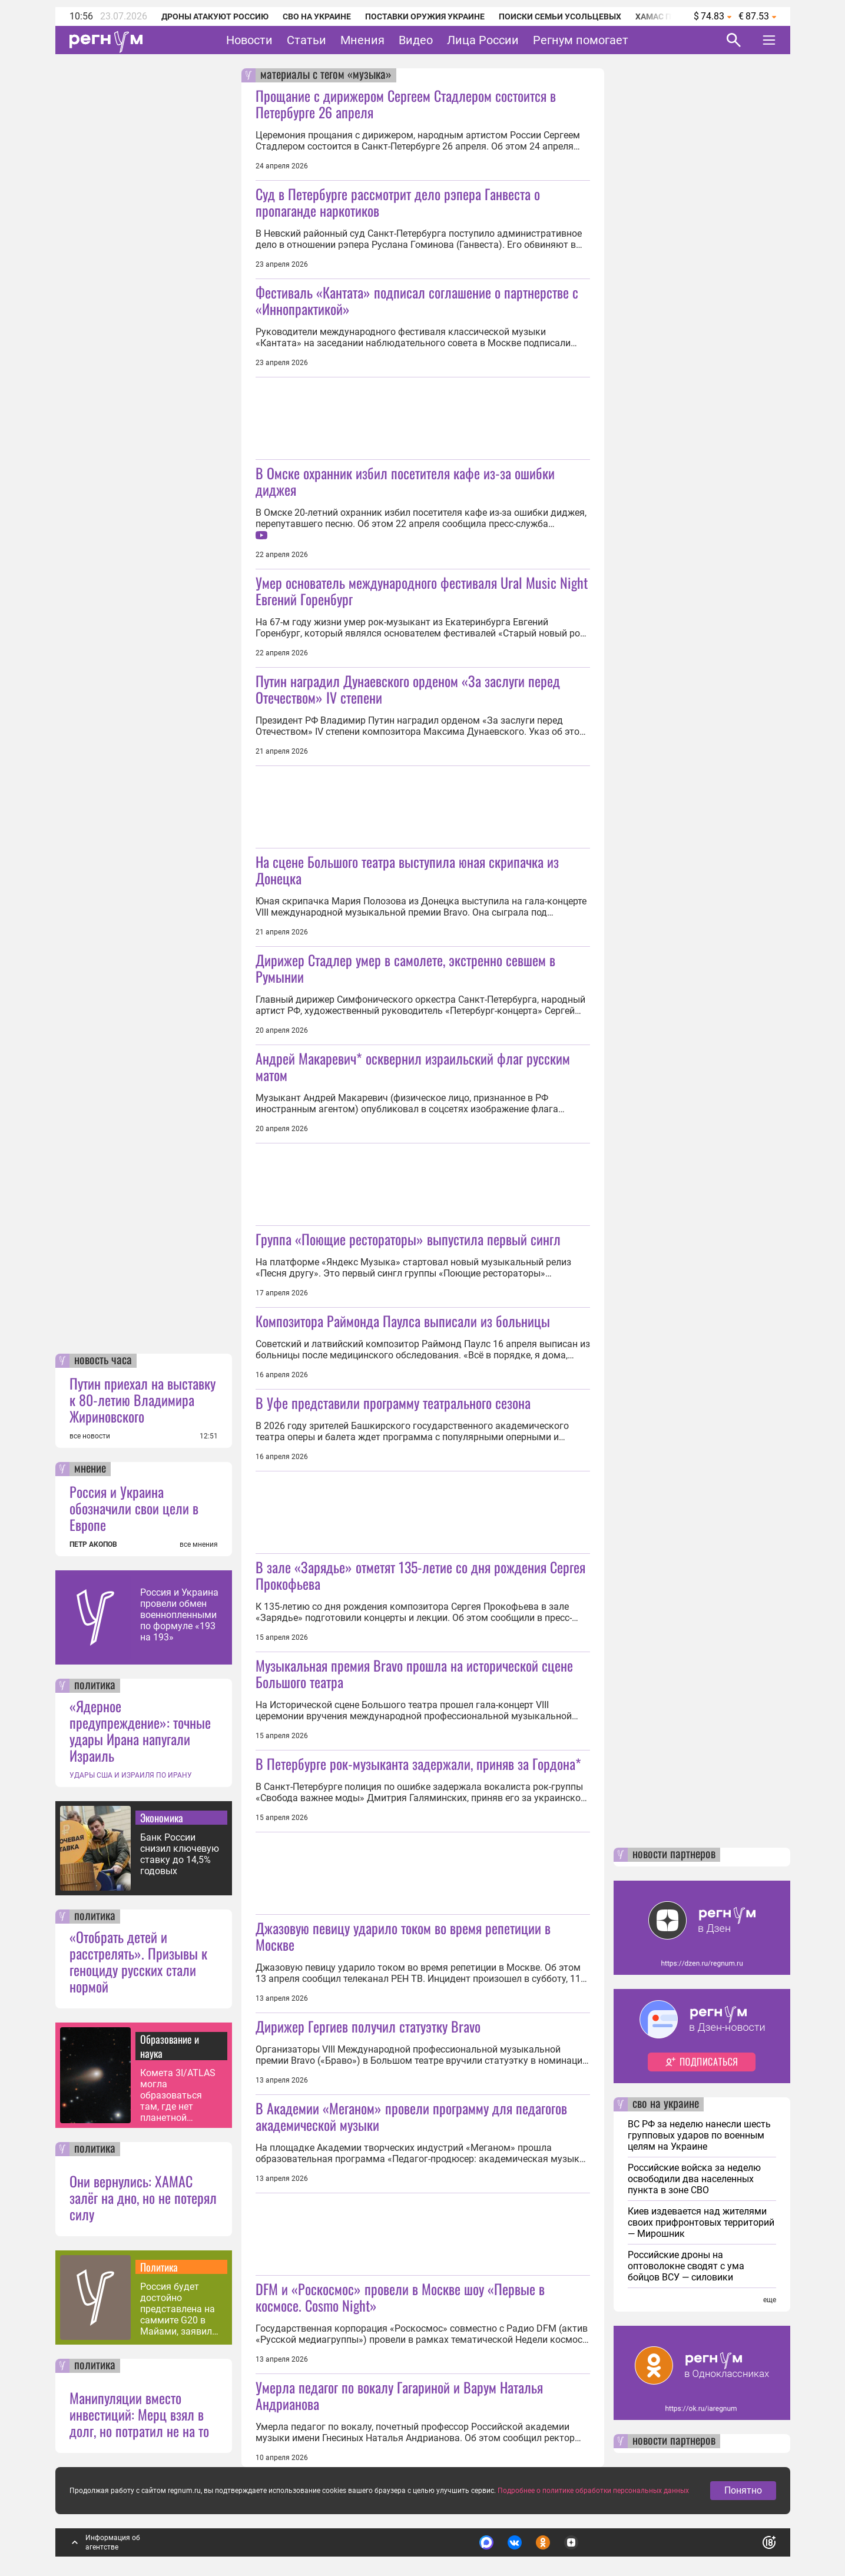  I want to click on Мнения, so click(362, 40).